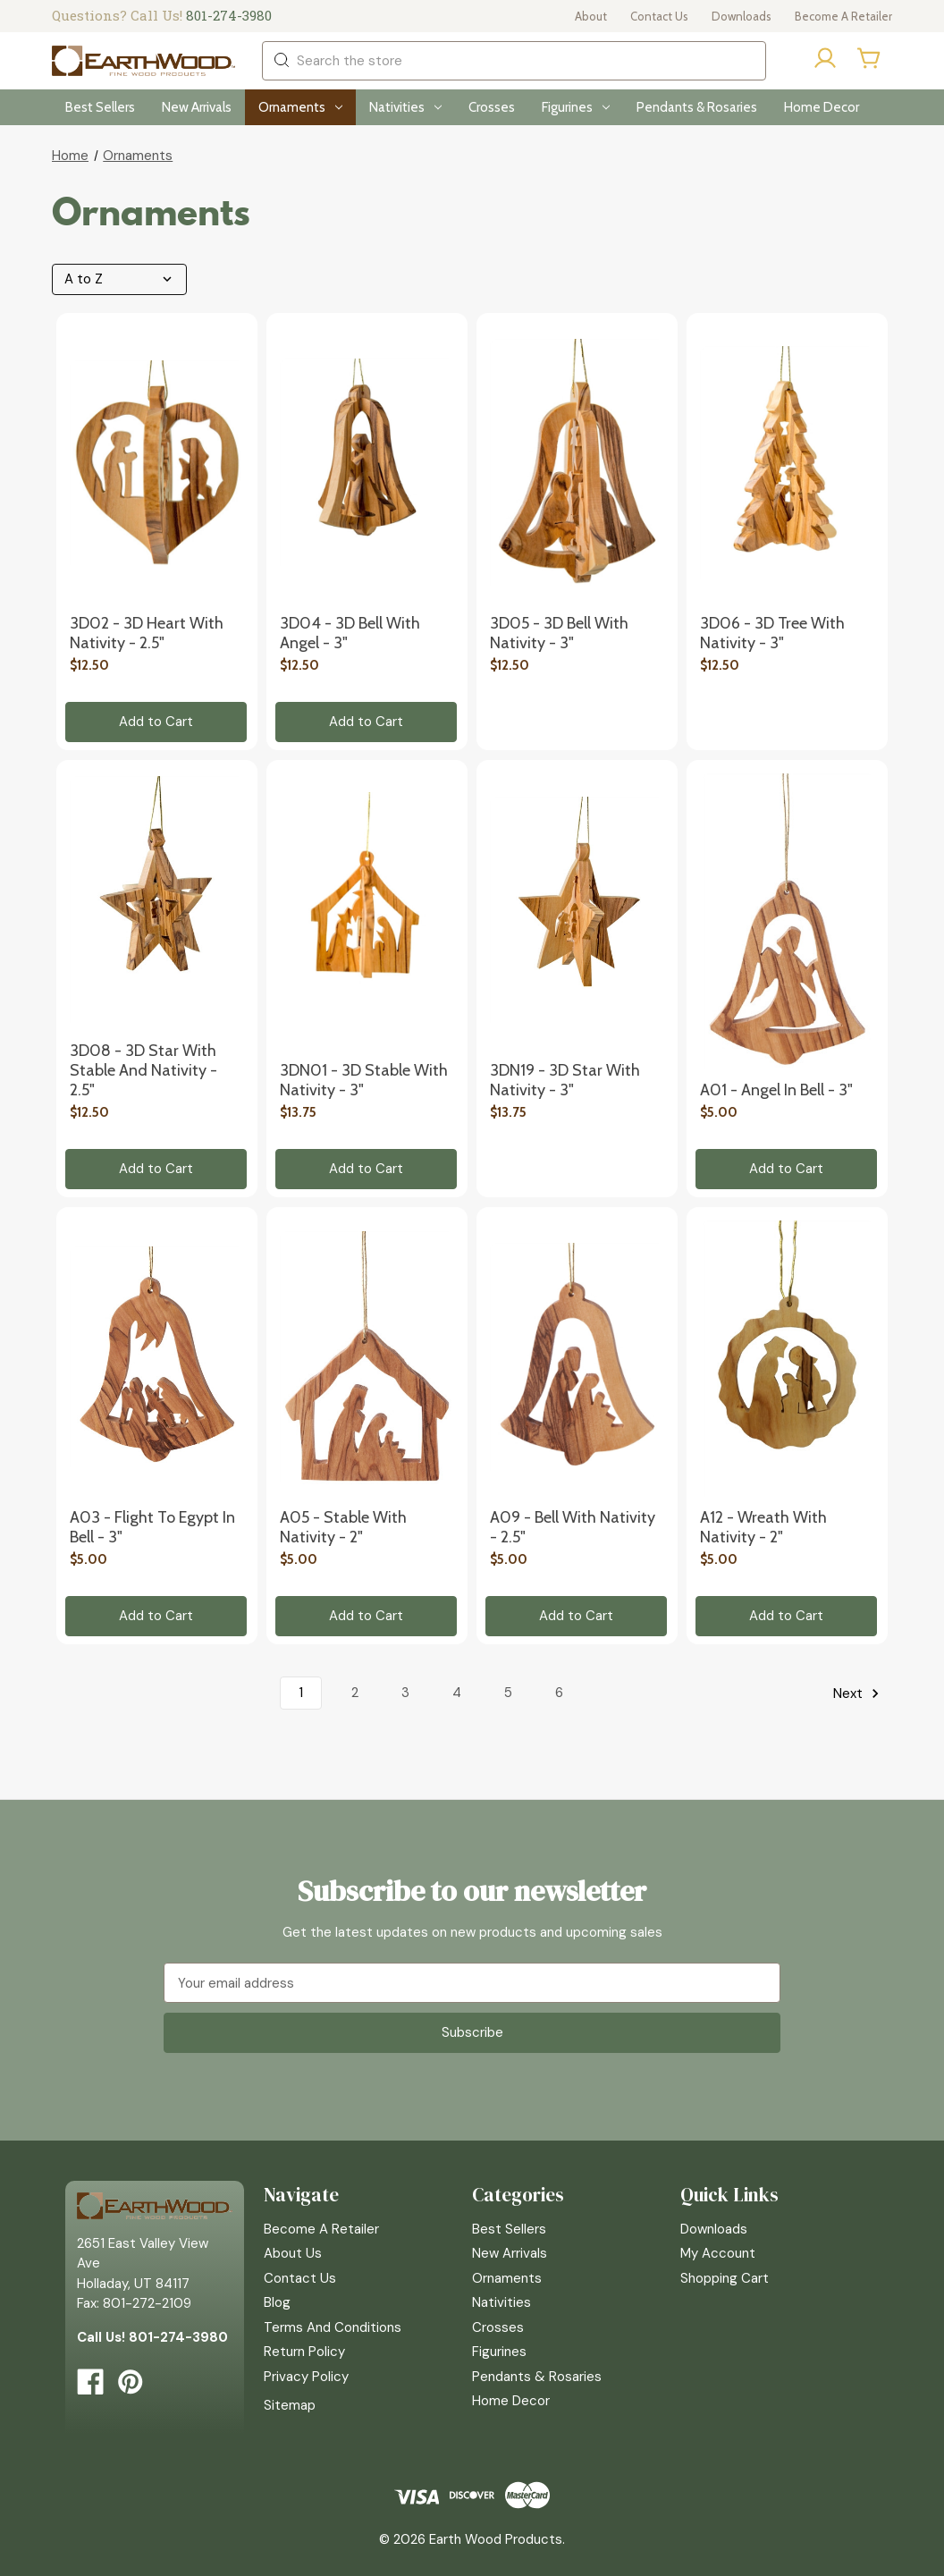 The width and height of the screenshot is (944, 2576). What do you see at coordinates (491, 107) in the screenshot?
I see `Crosses` at bounding box center [491, 107].